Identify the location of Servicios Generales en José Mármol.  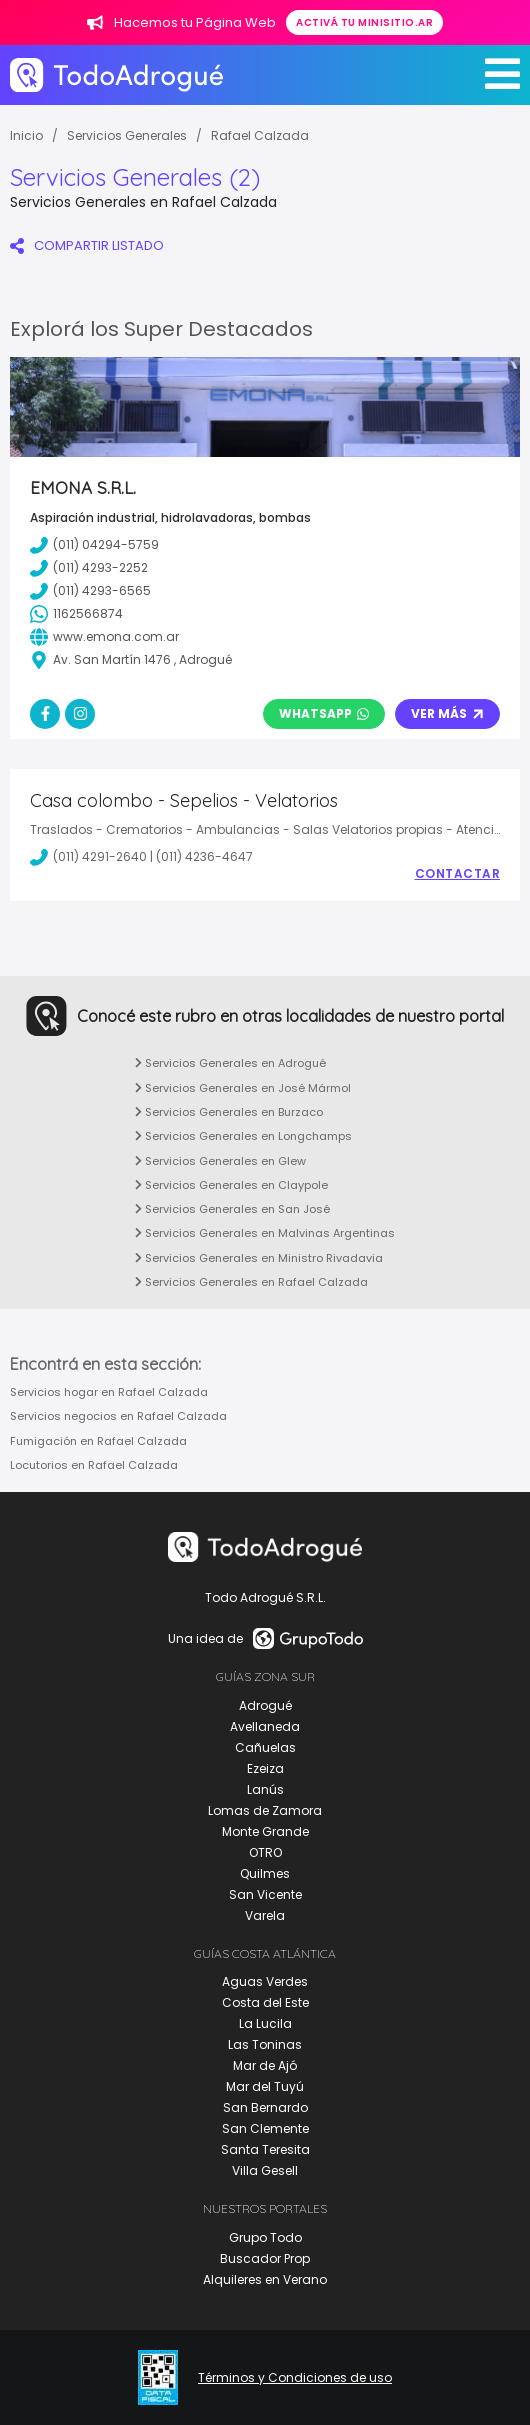
(243, 1088).